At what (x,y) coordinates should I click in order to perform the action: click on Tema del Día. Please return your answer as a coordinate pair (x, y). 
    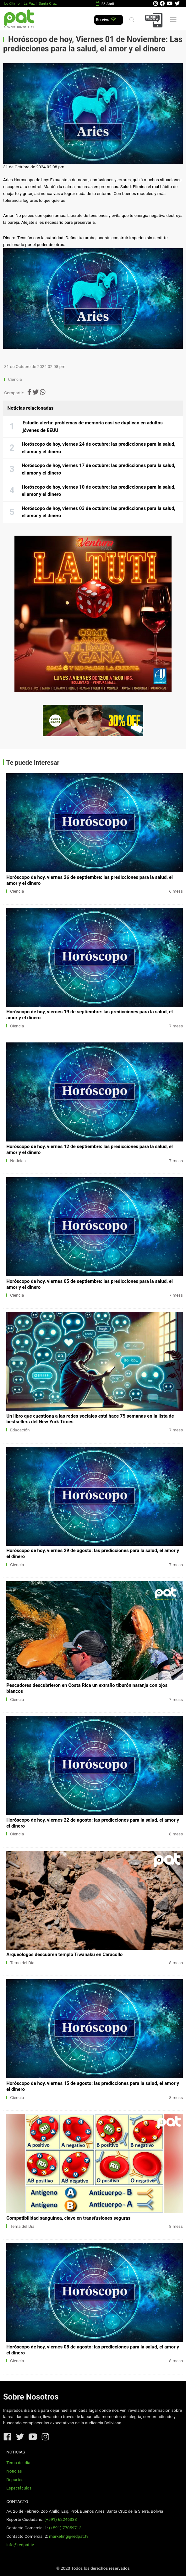
    Looking at the image, I should click on (22, 1962).